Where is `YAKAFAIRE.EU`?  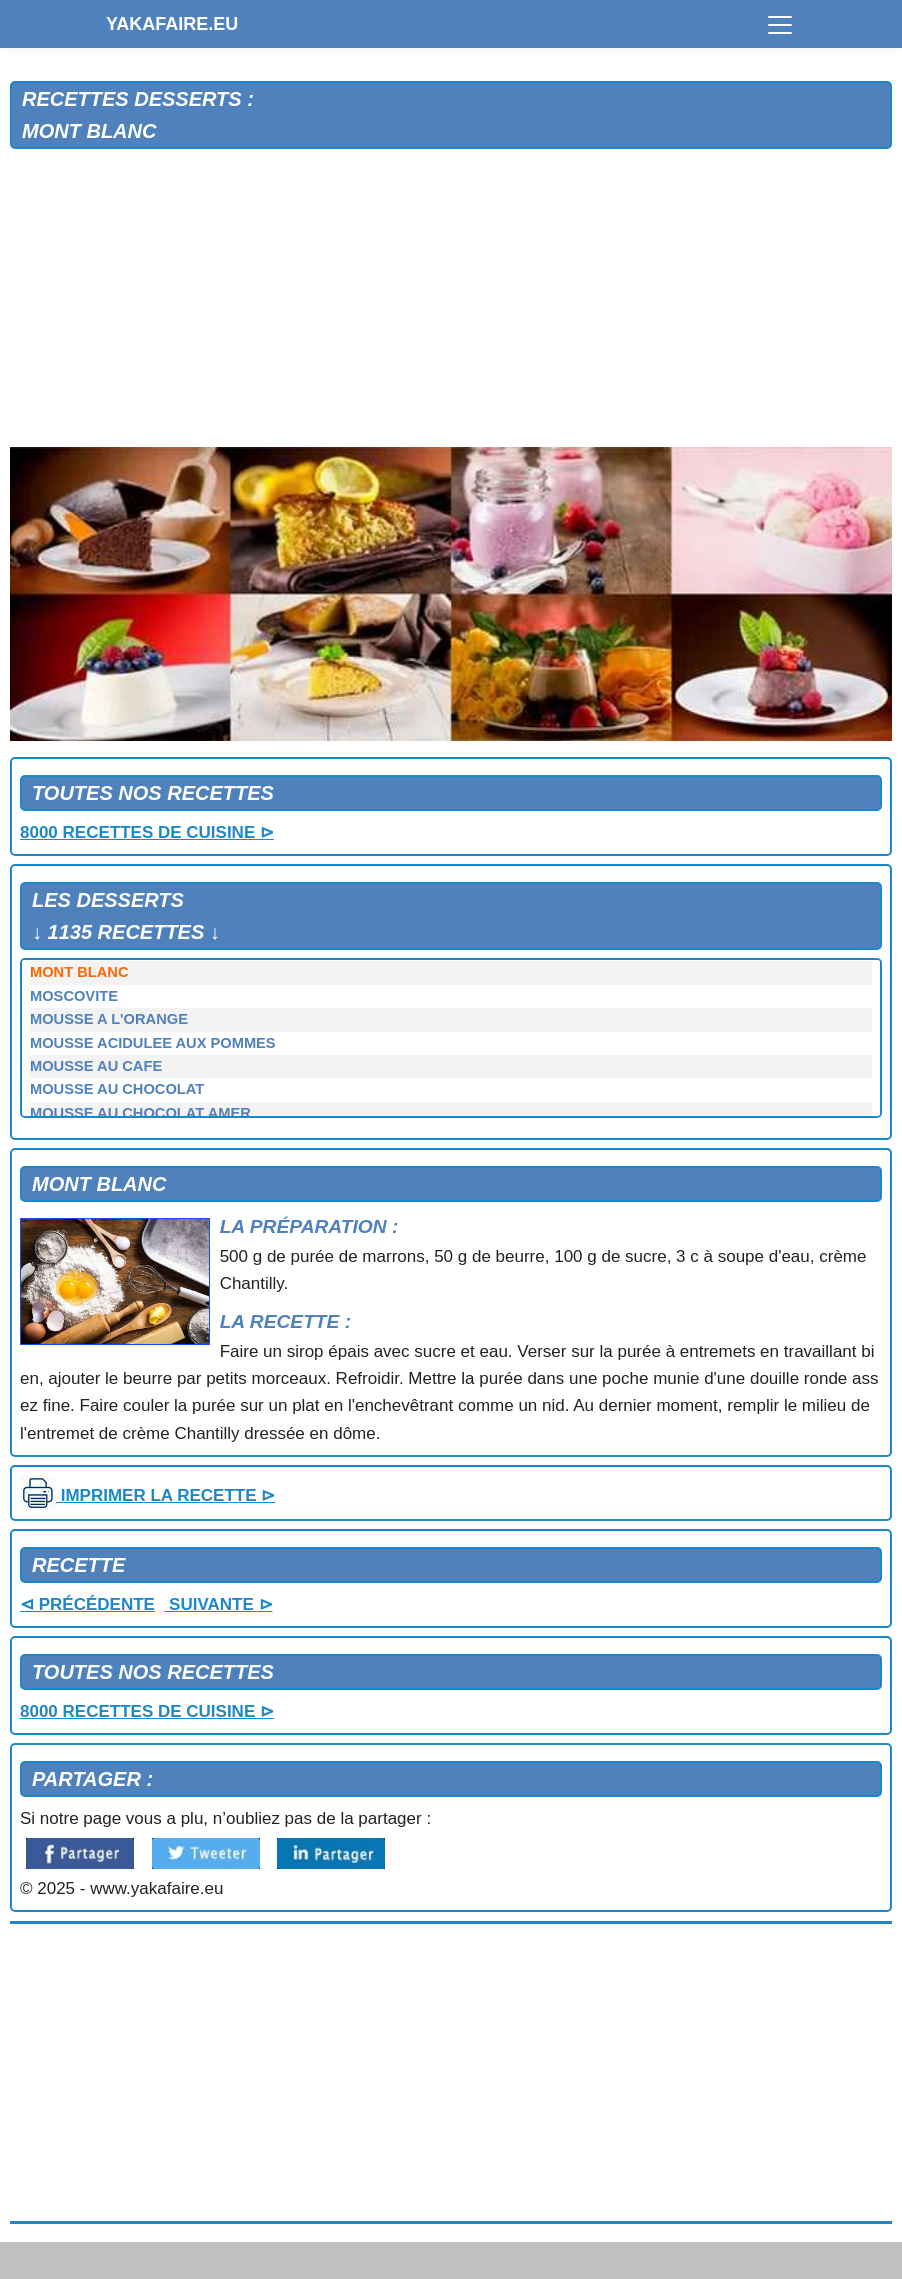
YAKAFAIRE.EU is located at coordinates (172, 24).